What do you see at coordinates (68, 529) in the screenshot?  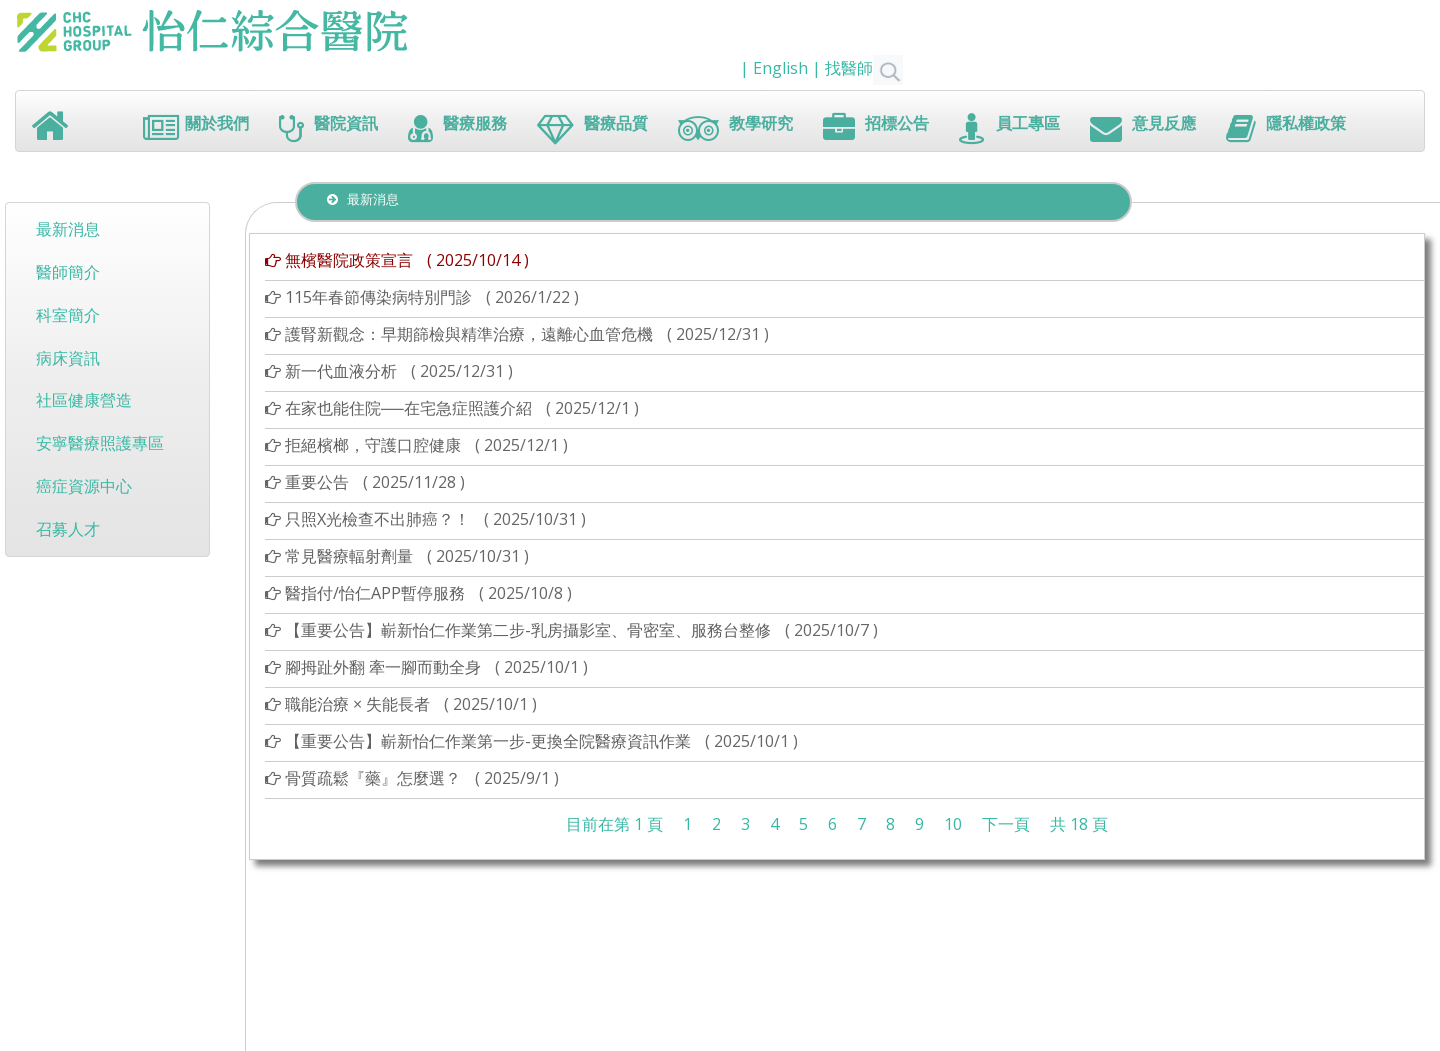 I see `召募人才` at bounding box center [68, 529].